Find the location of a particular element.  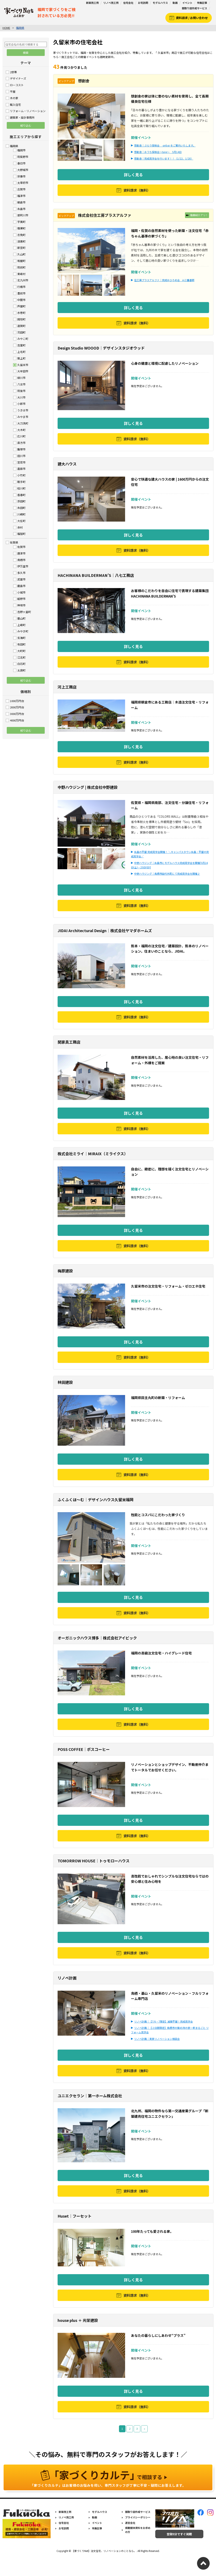

志免町 is located at coordinates (21, 235).